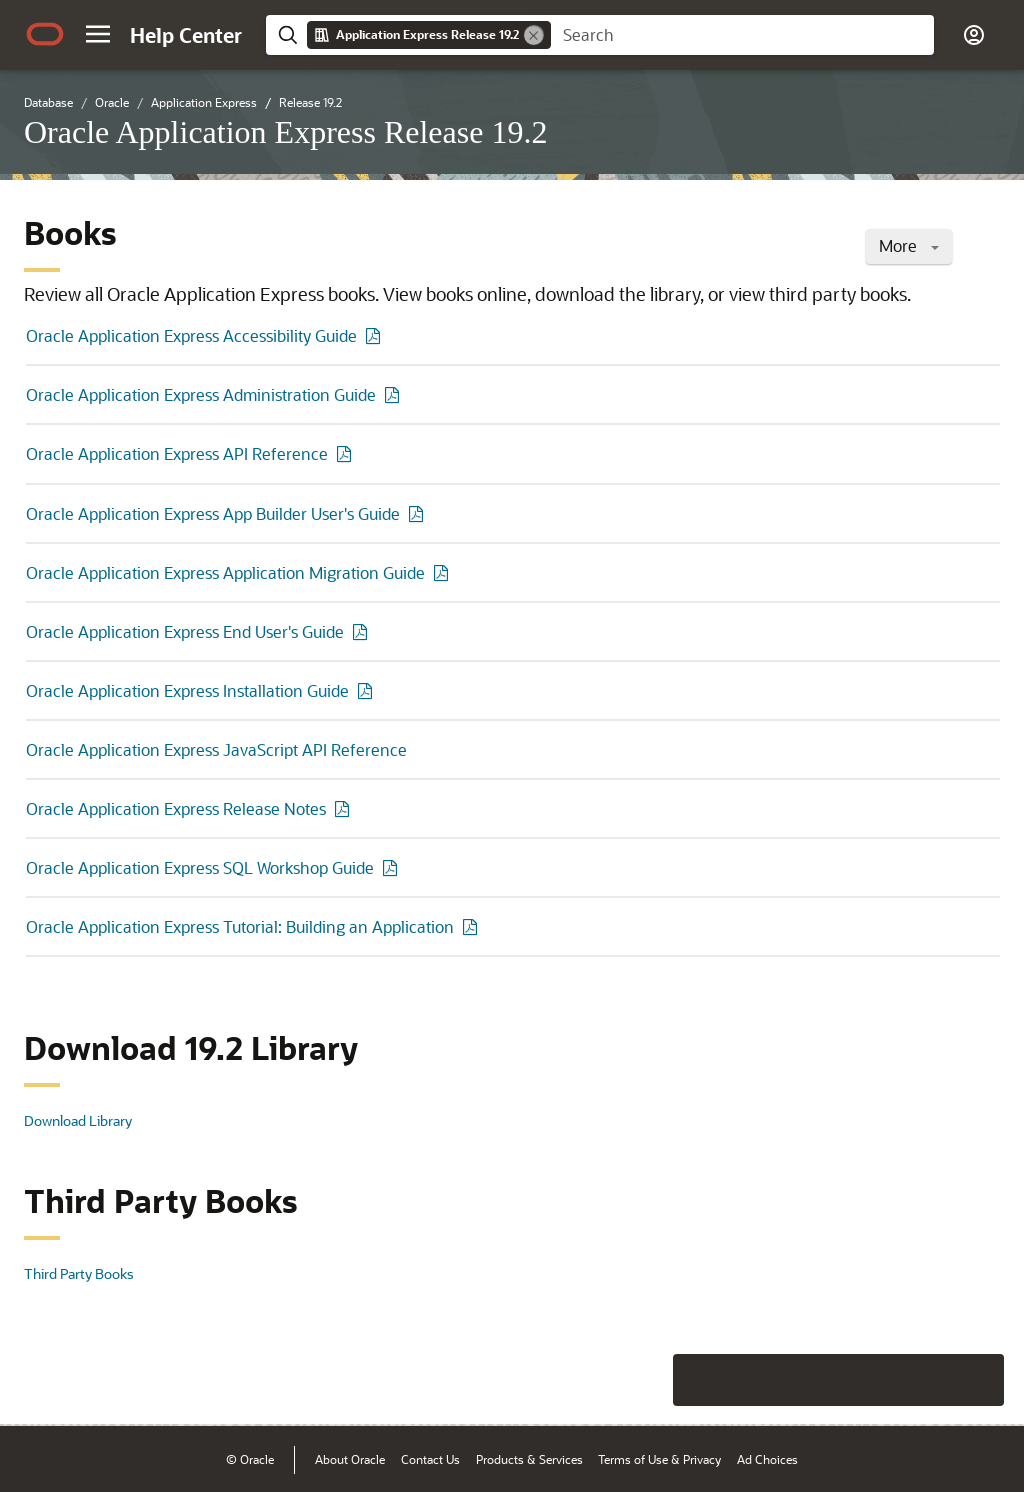 This screenshot has height=1492, width=1024. I want to click on Oracle Application Express App Builder User's Guide, so click(213, 513).